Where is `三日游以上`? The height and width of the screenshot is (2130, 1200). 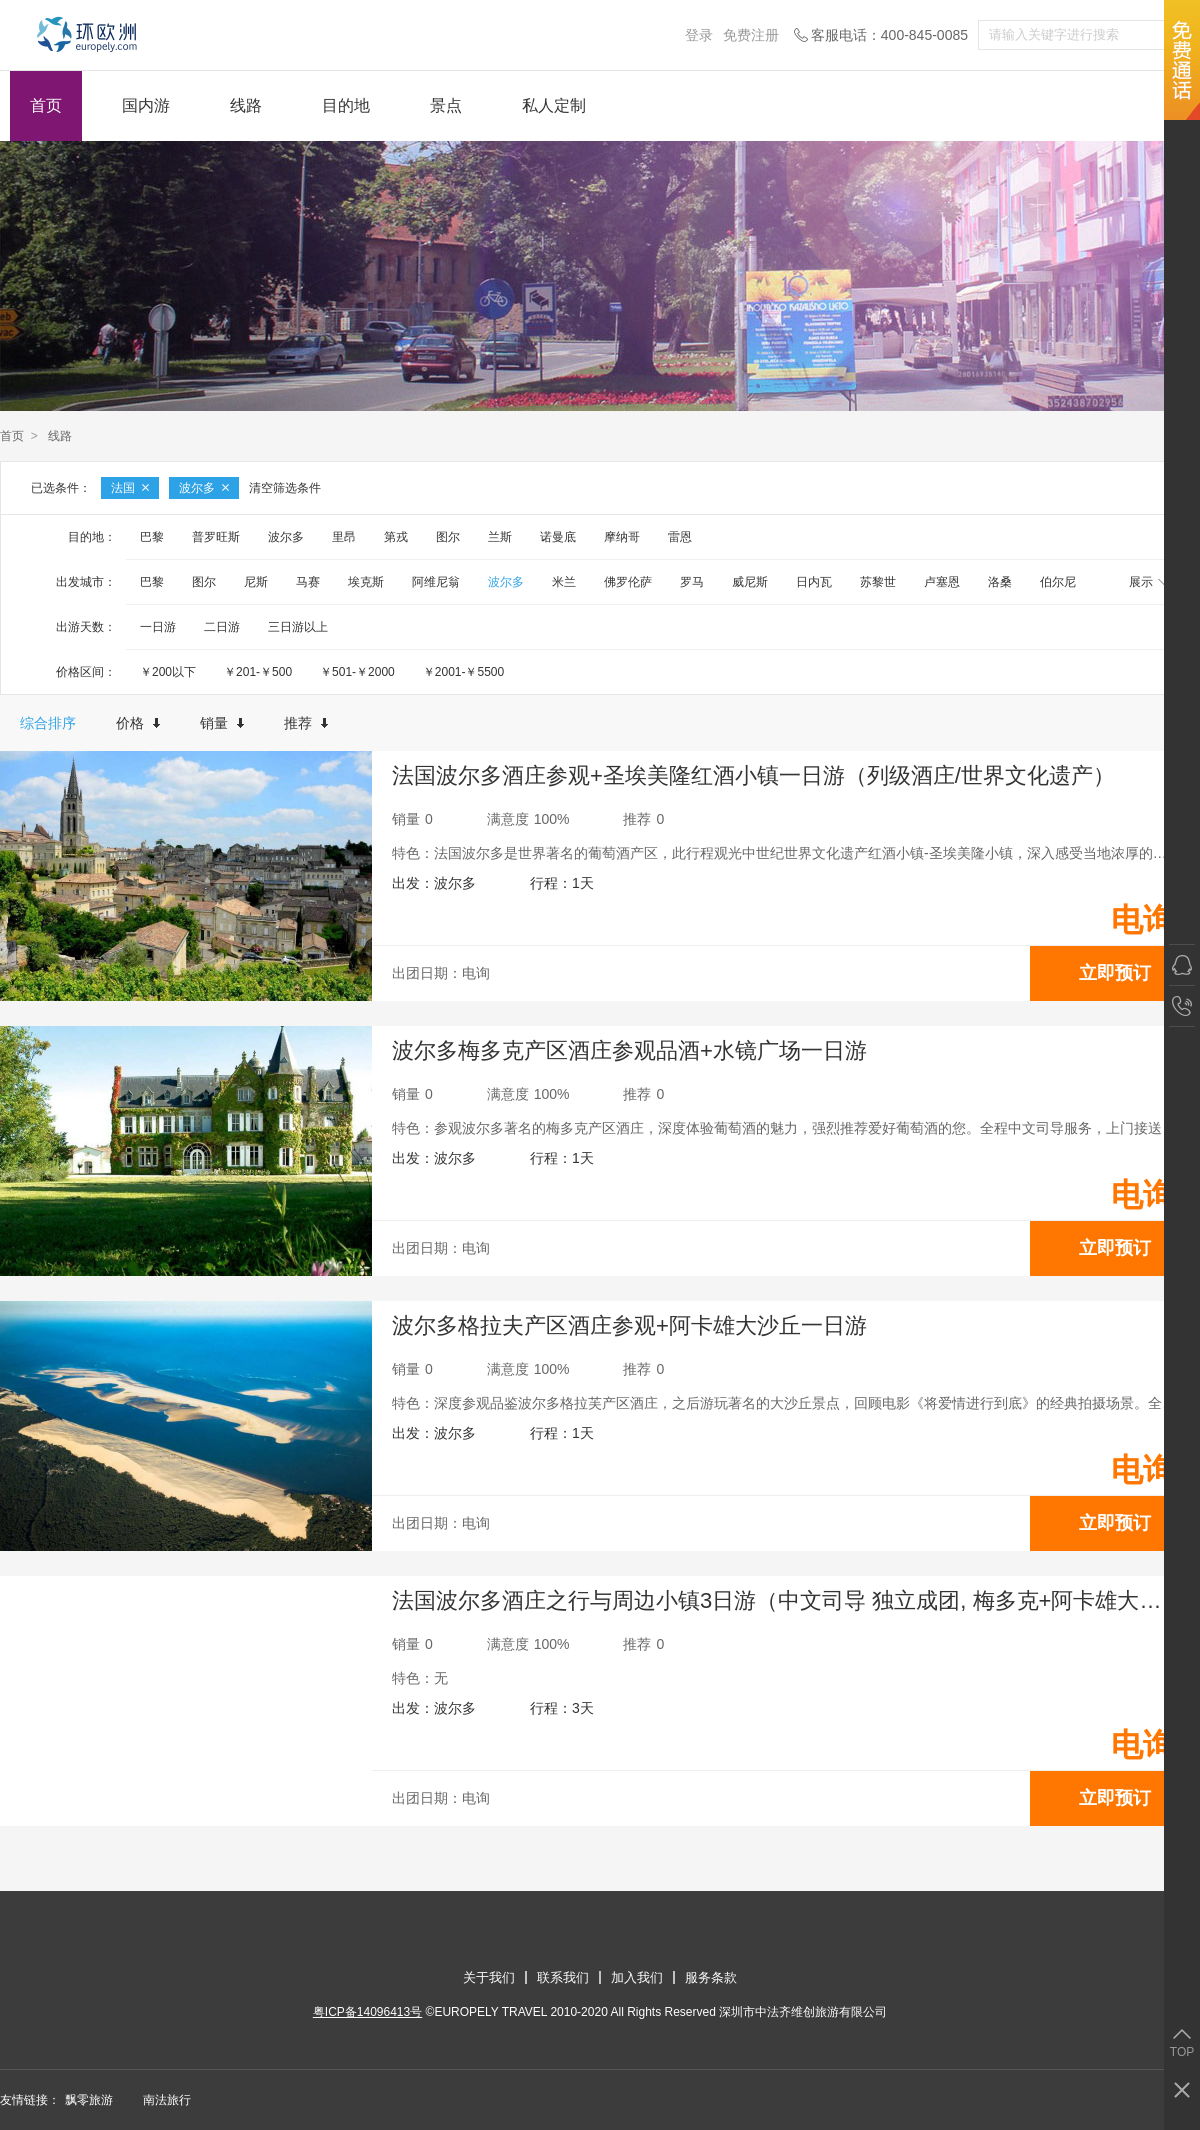
三日游以上 is located at coordinates (298, 627).